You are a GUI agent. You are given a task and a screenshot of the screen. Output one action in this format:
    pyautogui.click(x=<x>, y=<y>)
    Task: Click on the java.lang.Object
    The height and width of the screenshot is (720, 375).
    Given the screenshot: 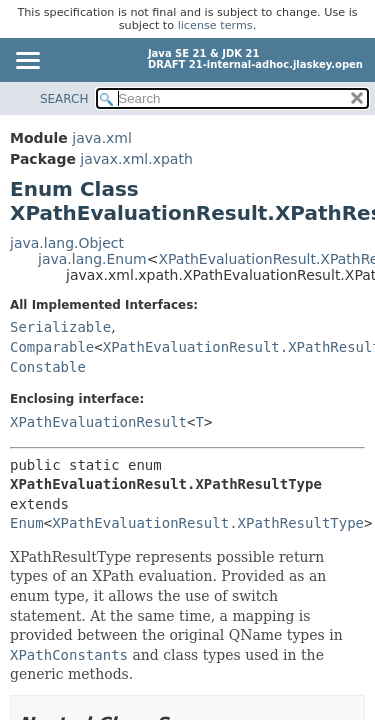 What is the action you would take?
    pyautogui.click(x=67, y=243)
    